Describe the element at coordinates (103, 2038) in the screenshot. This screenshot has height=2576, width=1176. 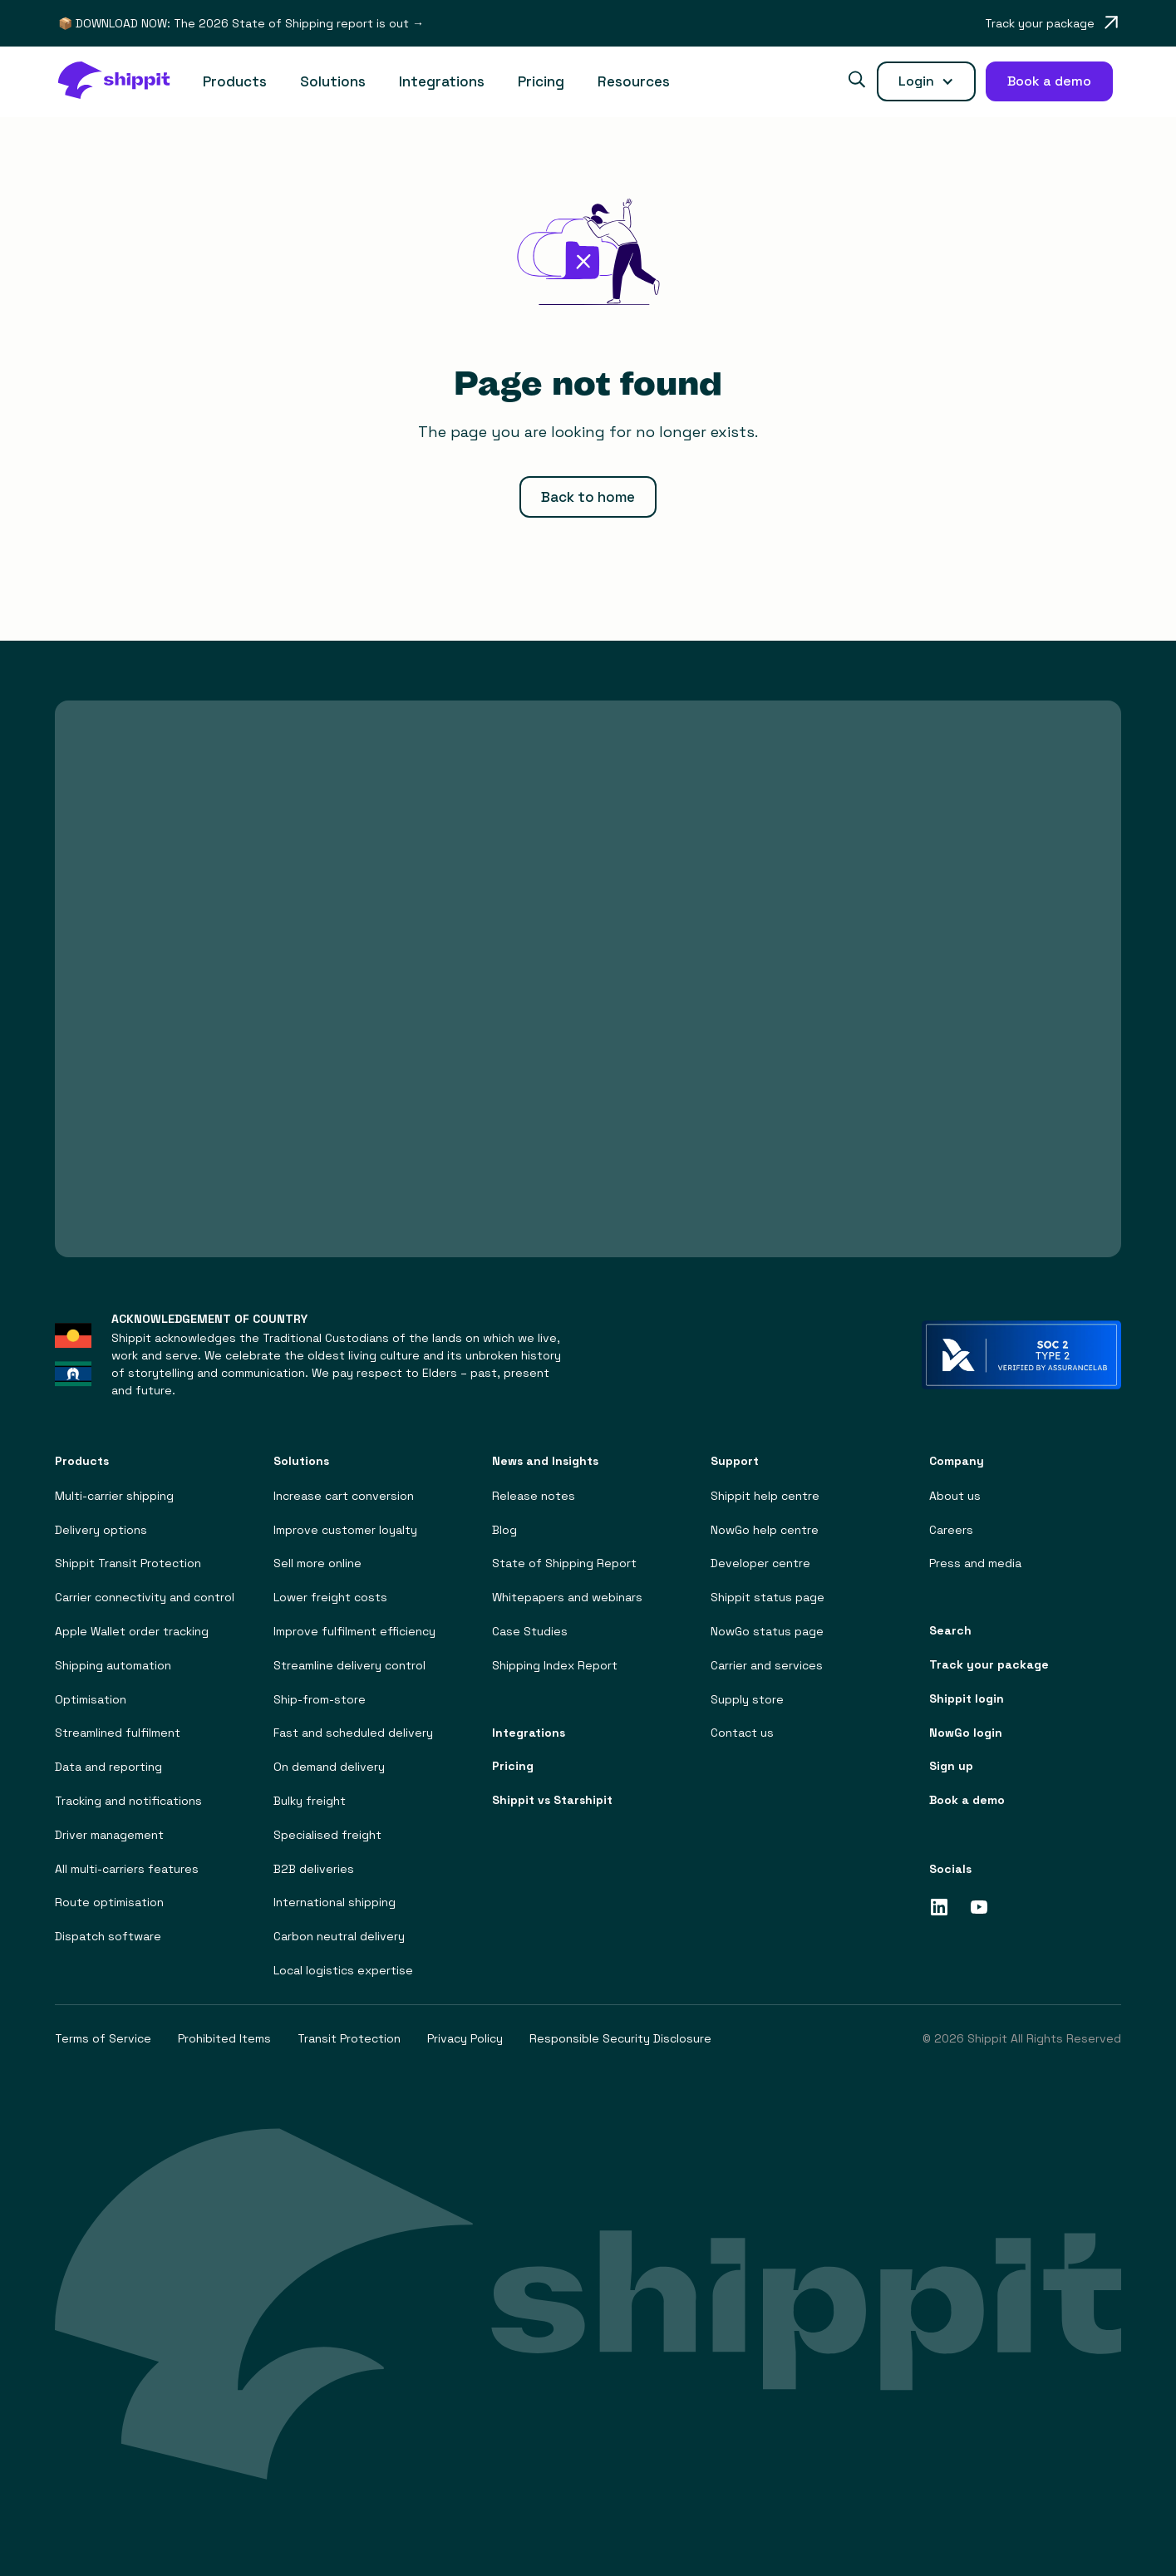
I see `Terms of Service` at that location.